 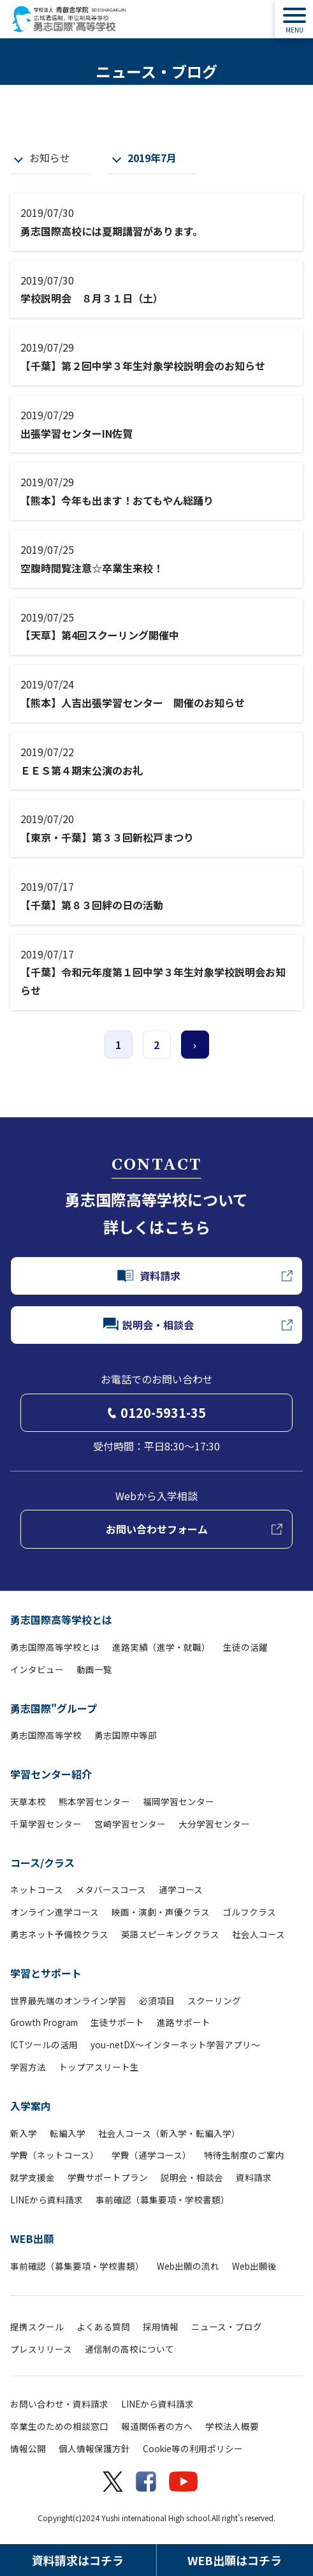 I want to click on 熊本学習センター, so click(x=94, y=1801).